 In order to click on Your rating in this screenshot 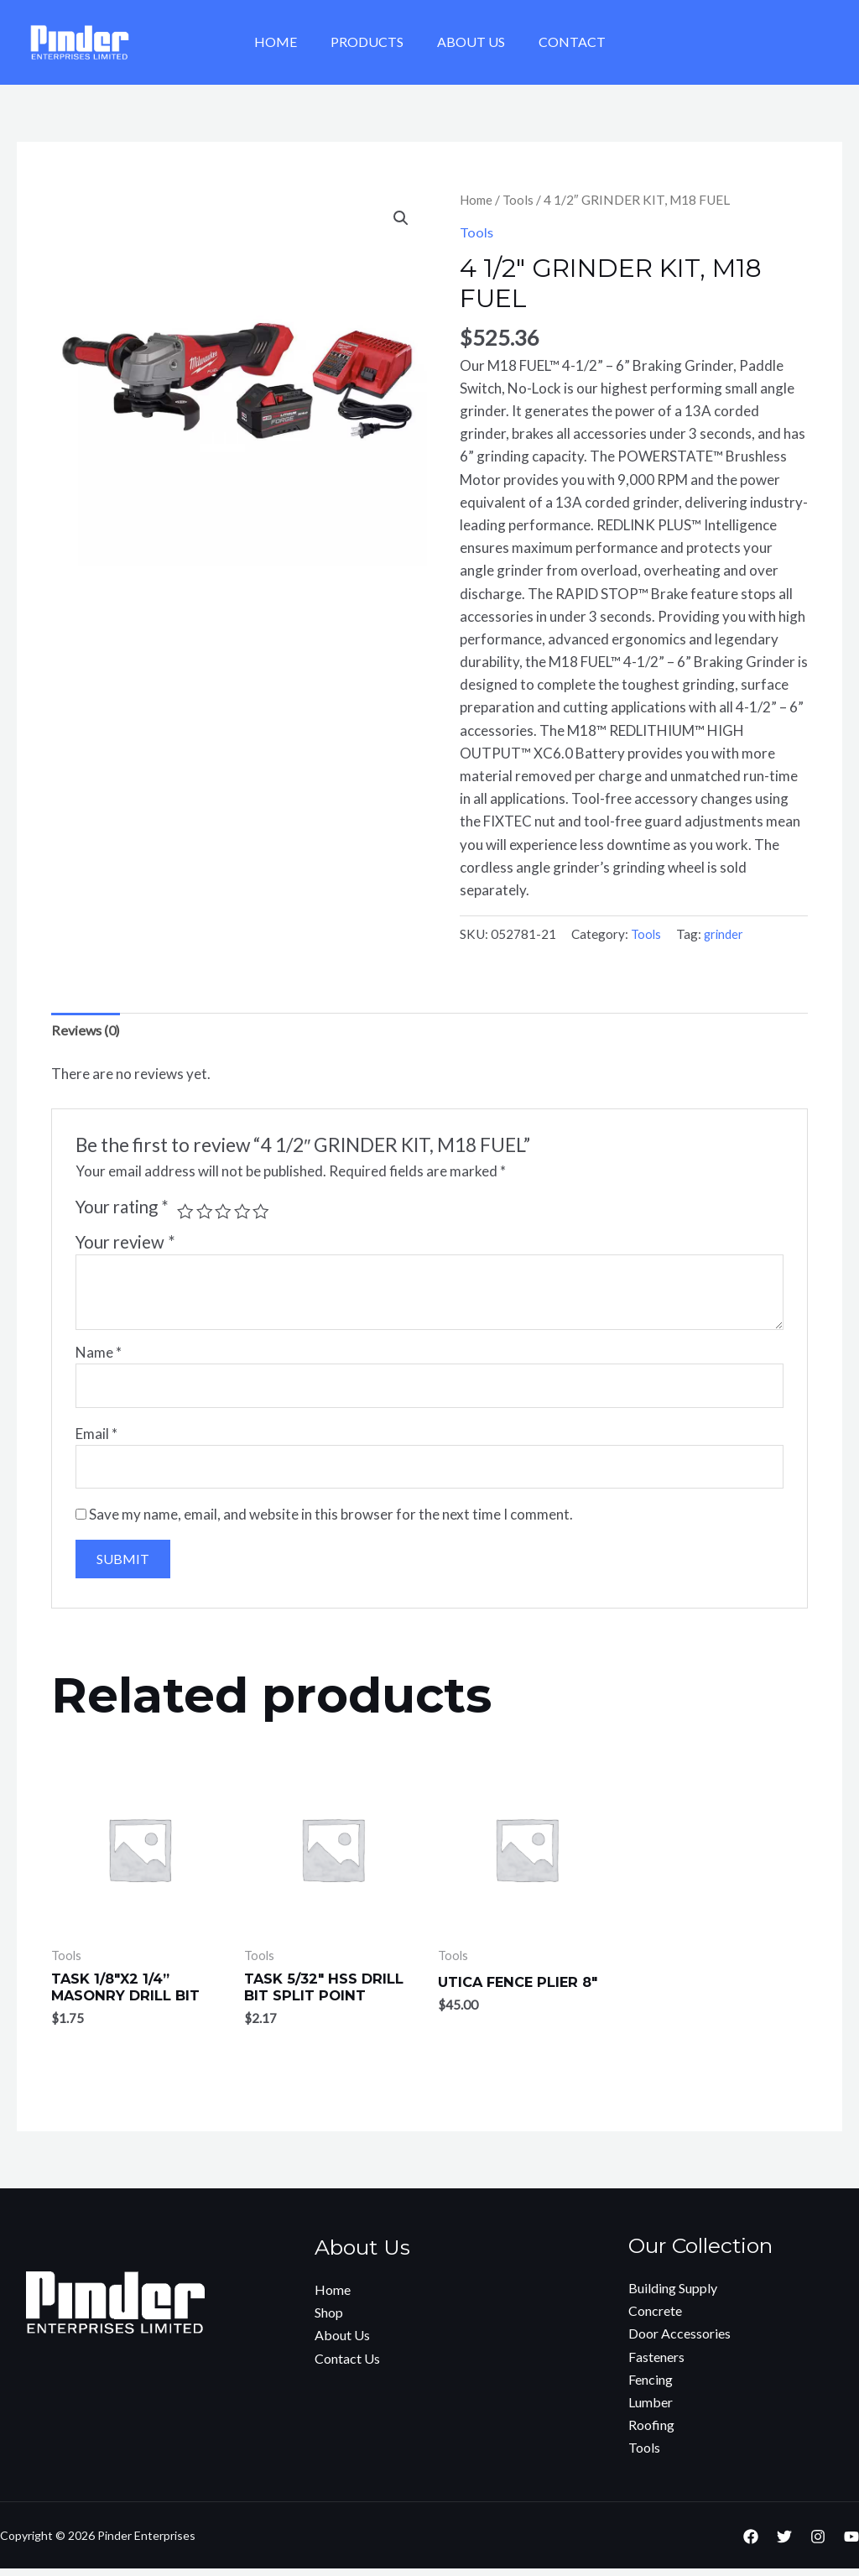, I will do `click(122, 1207)`.